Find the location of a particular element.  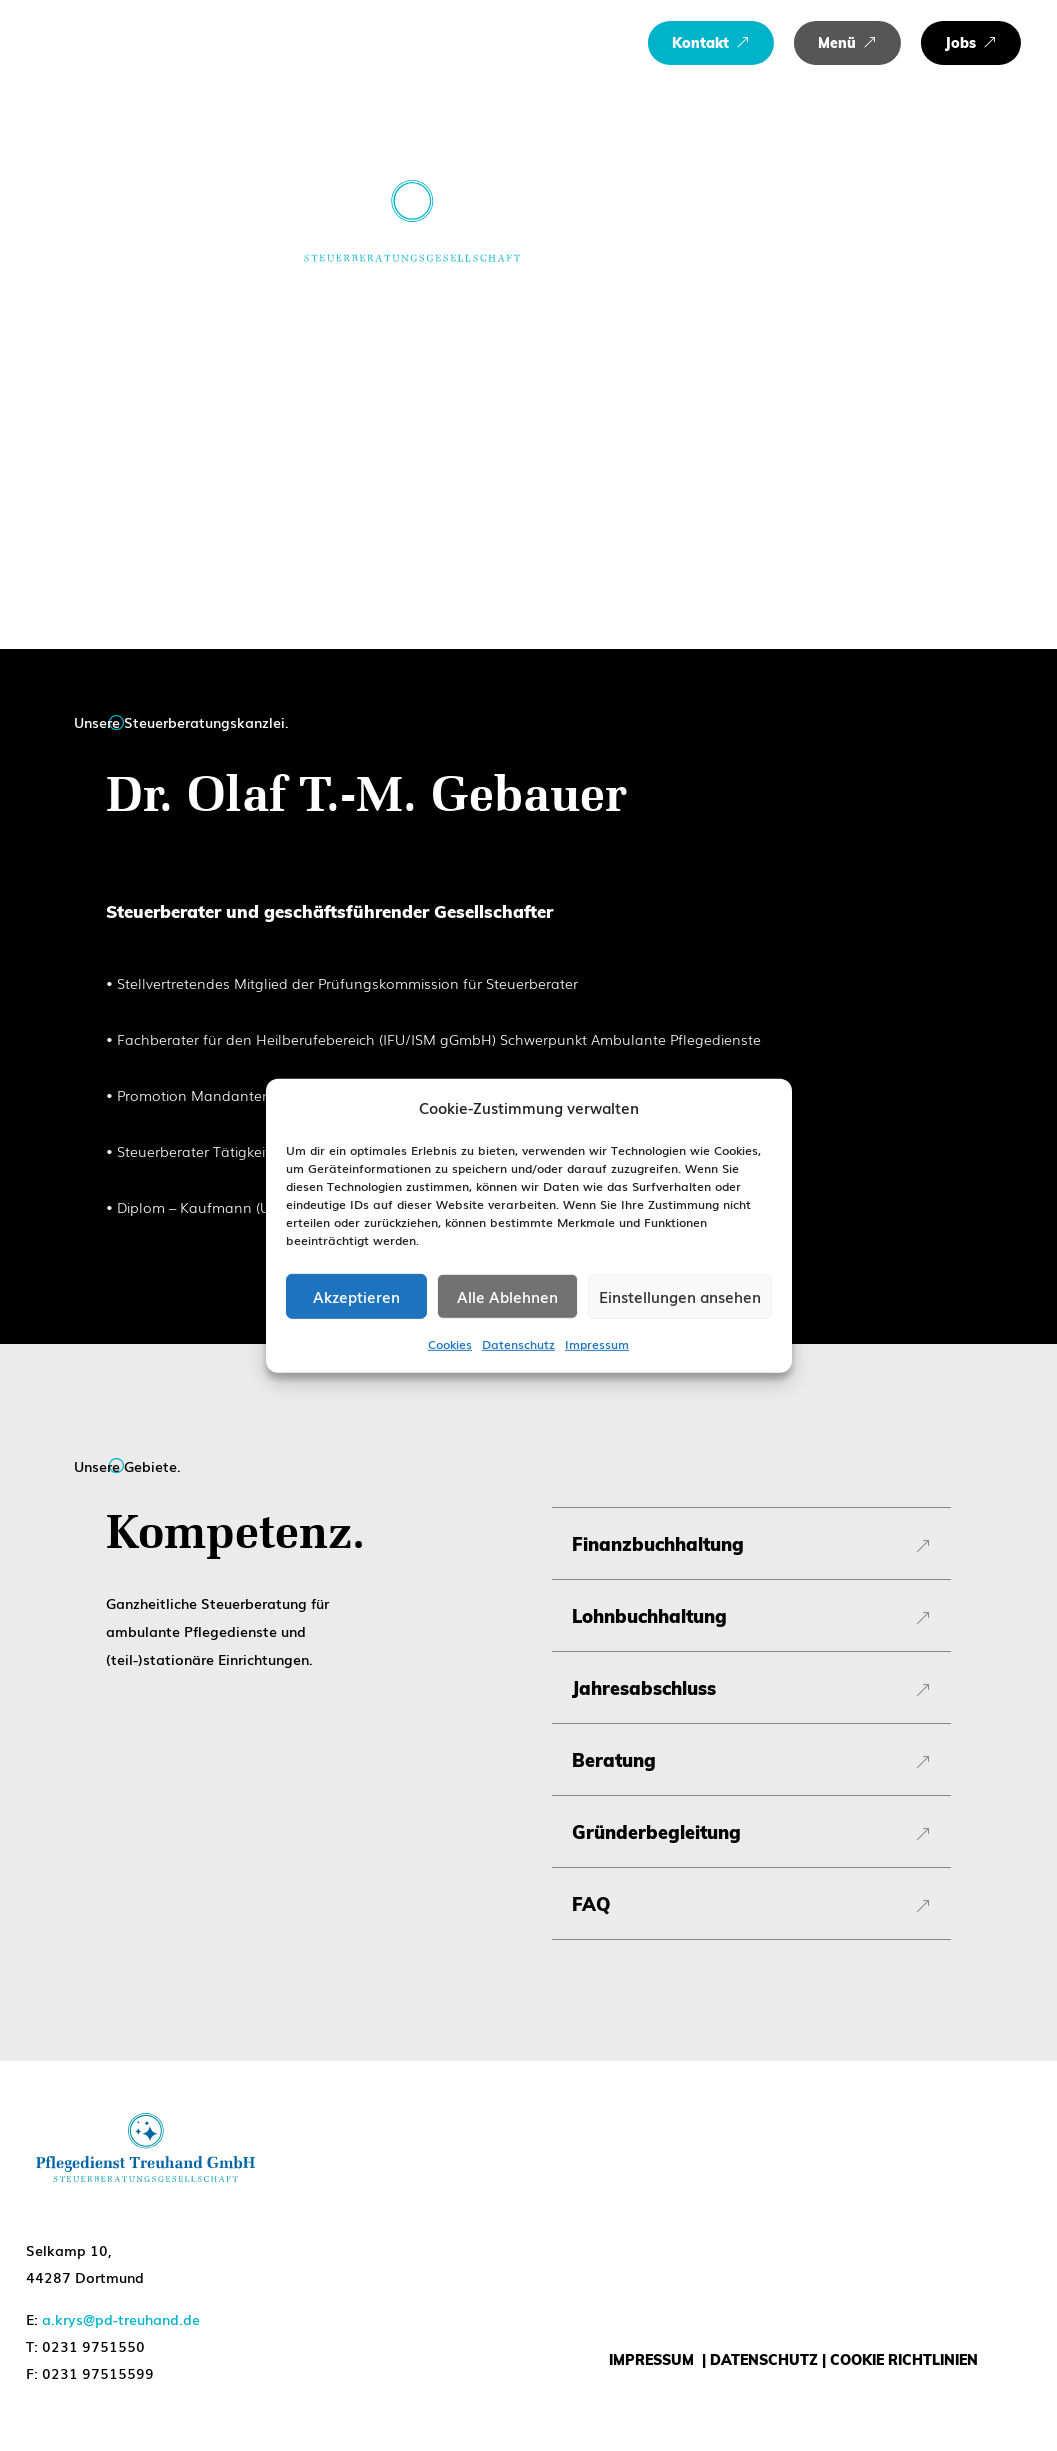

Einstellungen ansehen is located at coordinates (680, 1296).